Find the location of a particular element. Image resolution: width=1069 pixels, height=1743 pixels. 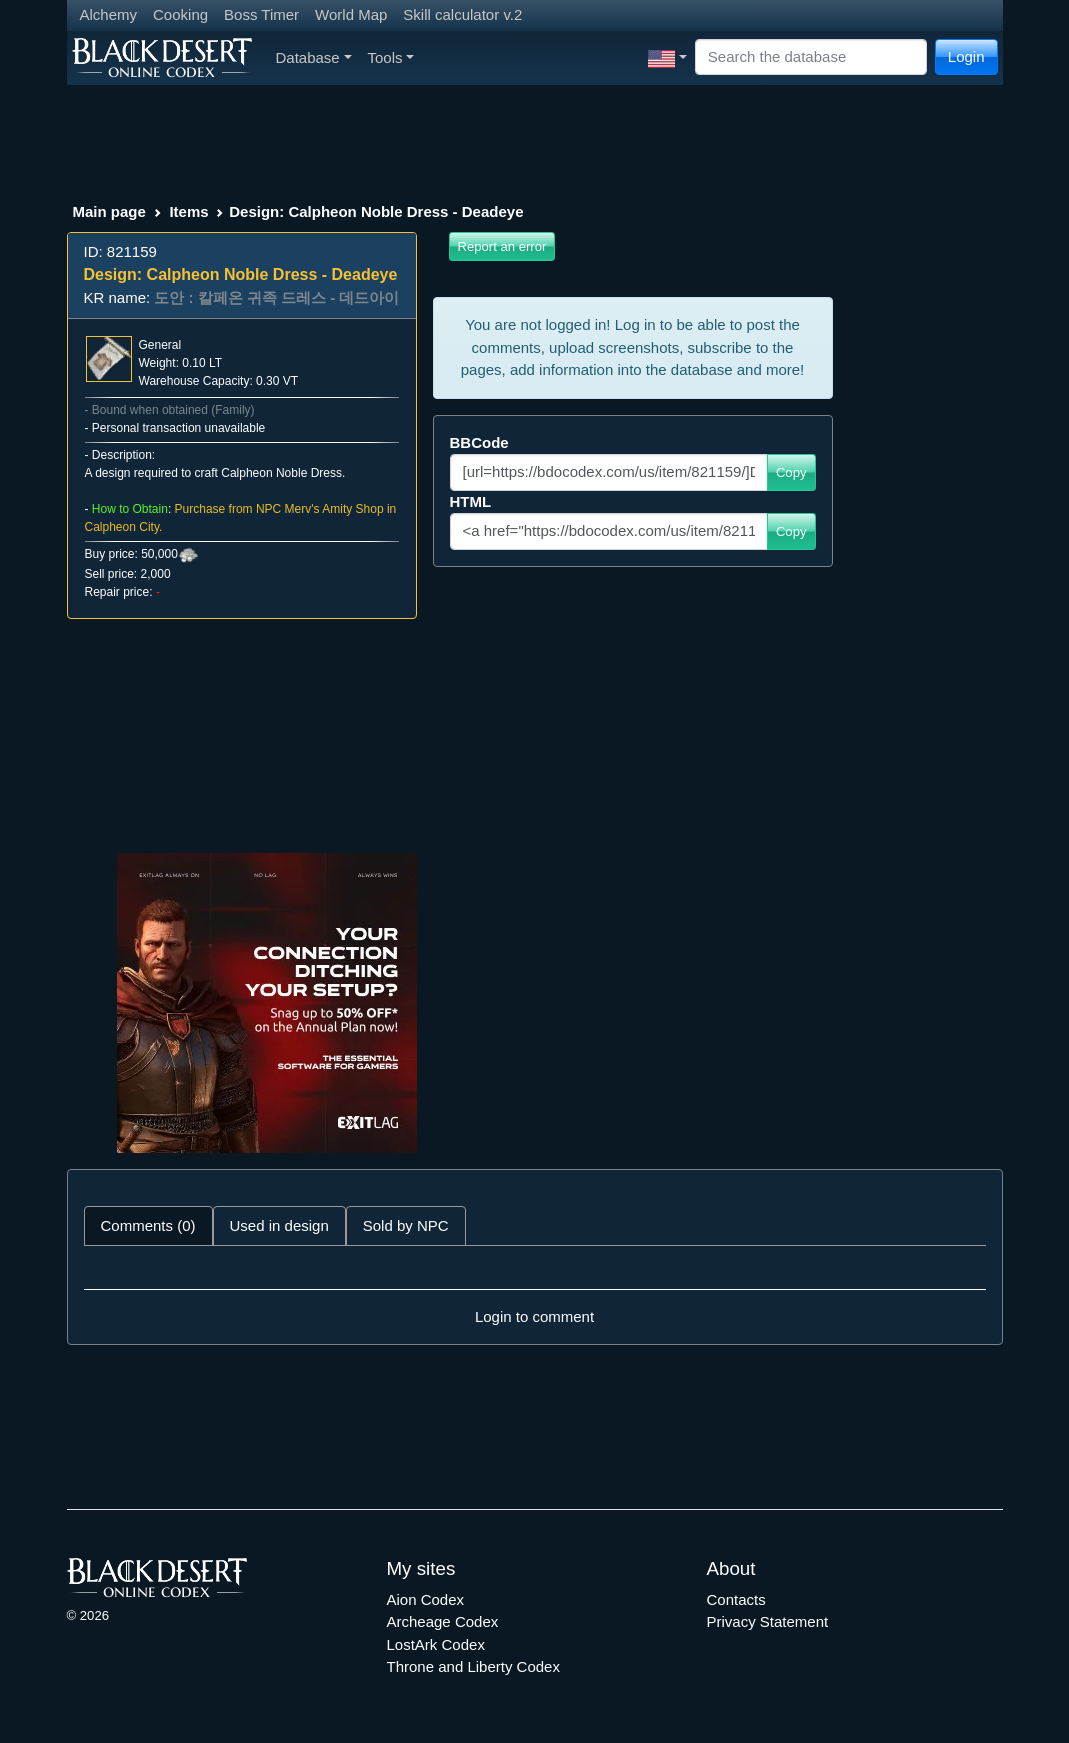

World Map is located at coordinates (351, 14).